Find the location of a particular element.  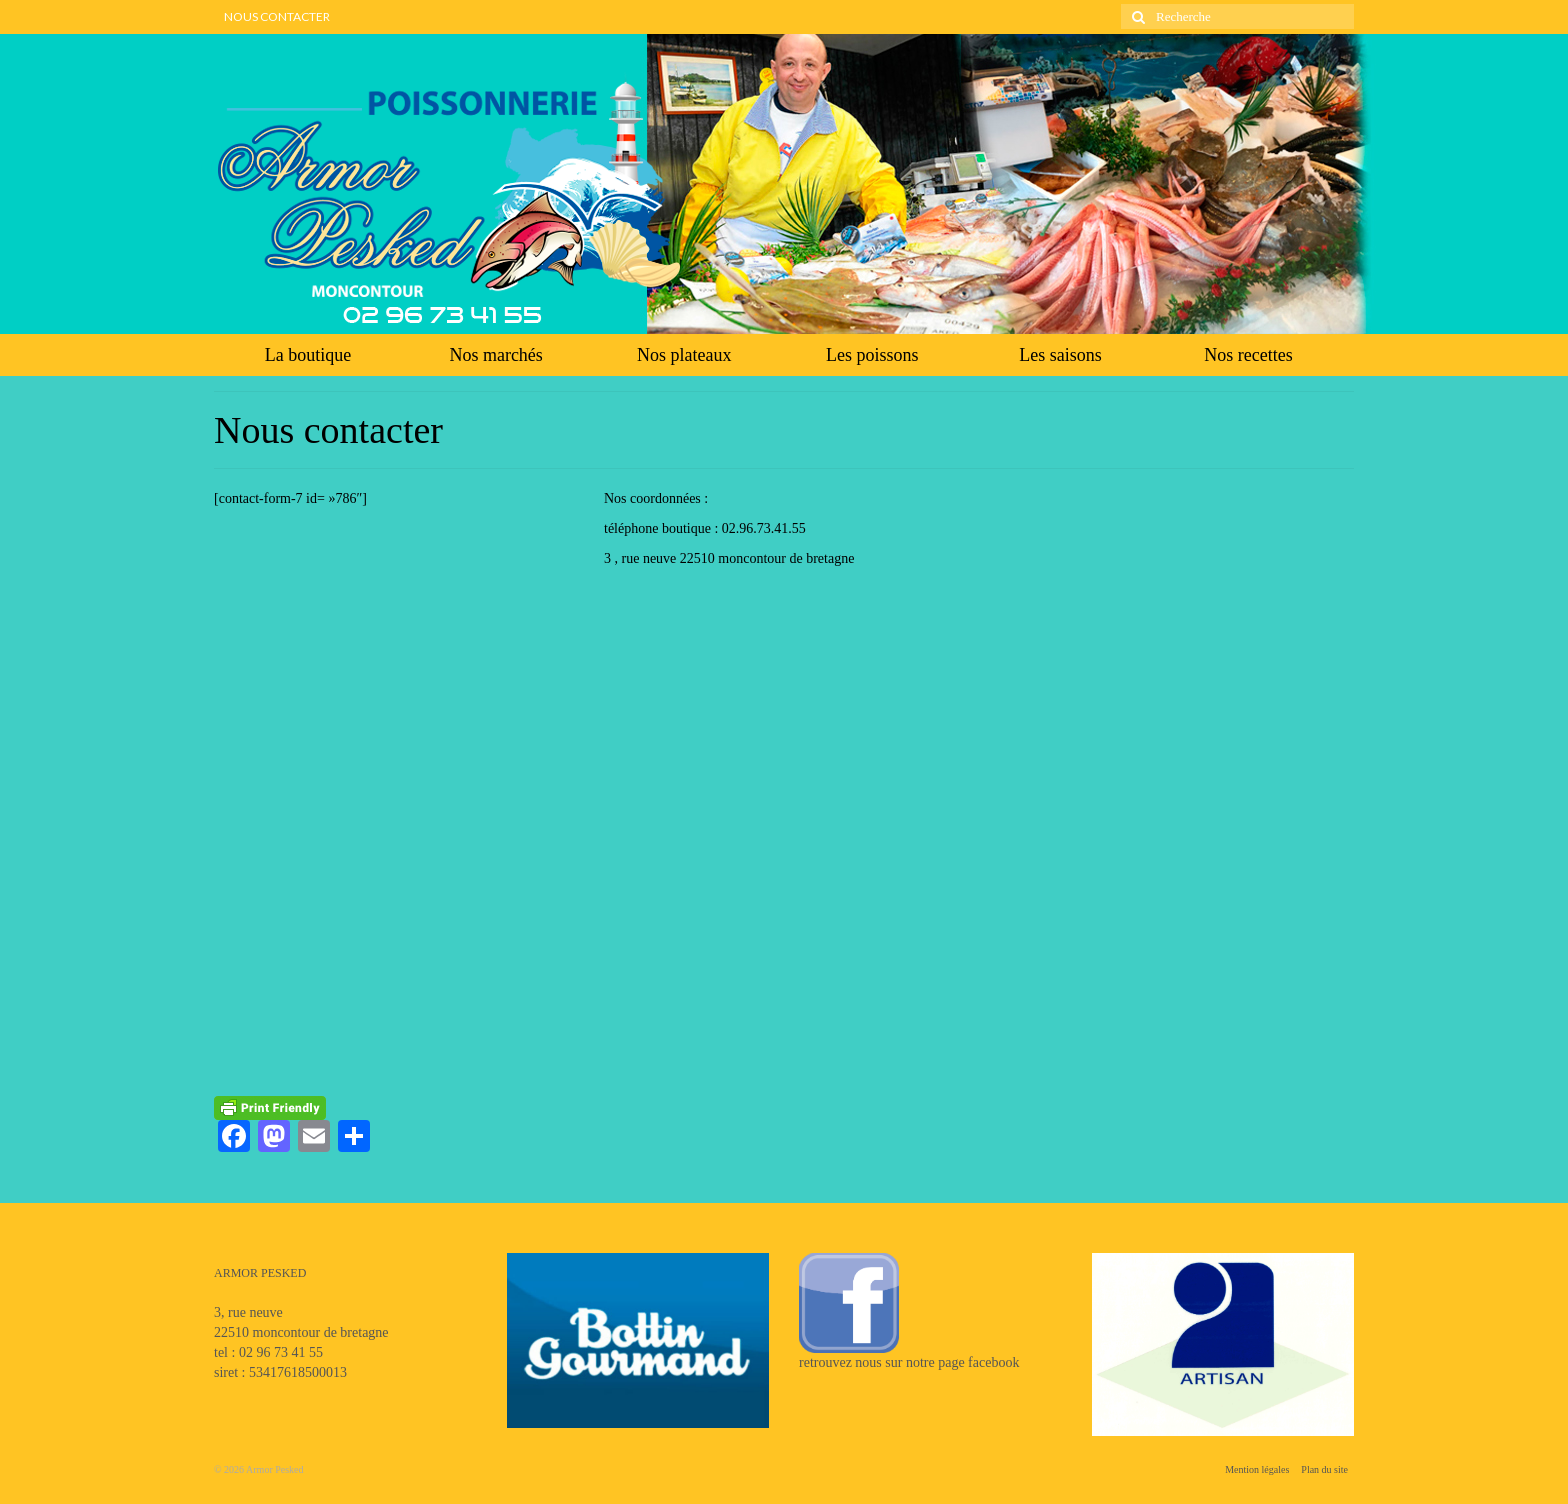

Mention légales is located at coordinates (1257, 1469).